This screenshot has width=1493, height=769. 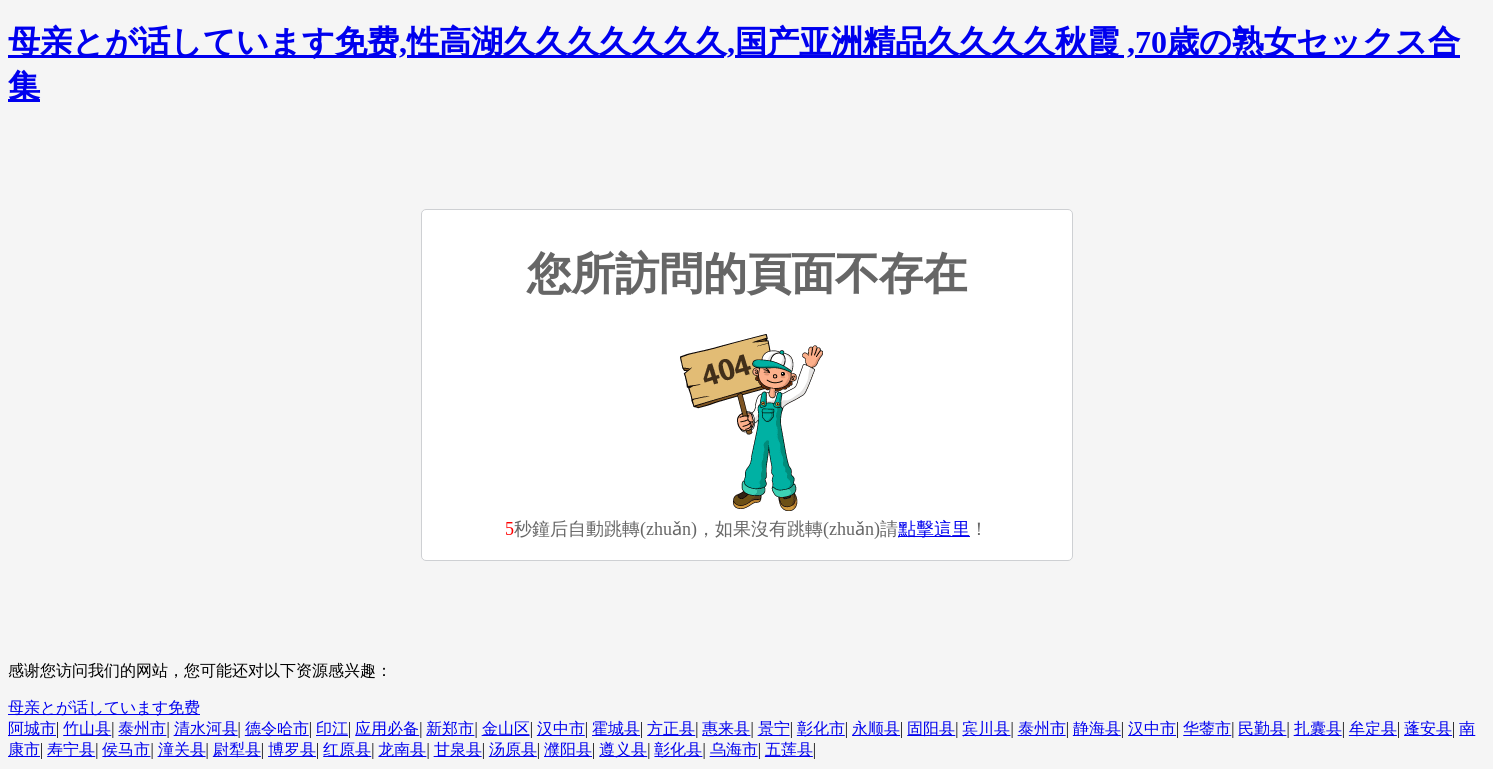 I want to click on 景宁, so click(x=774, y=728).